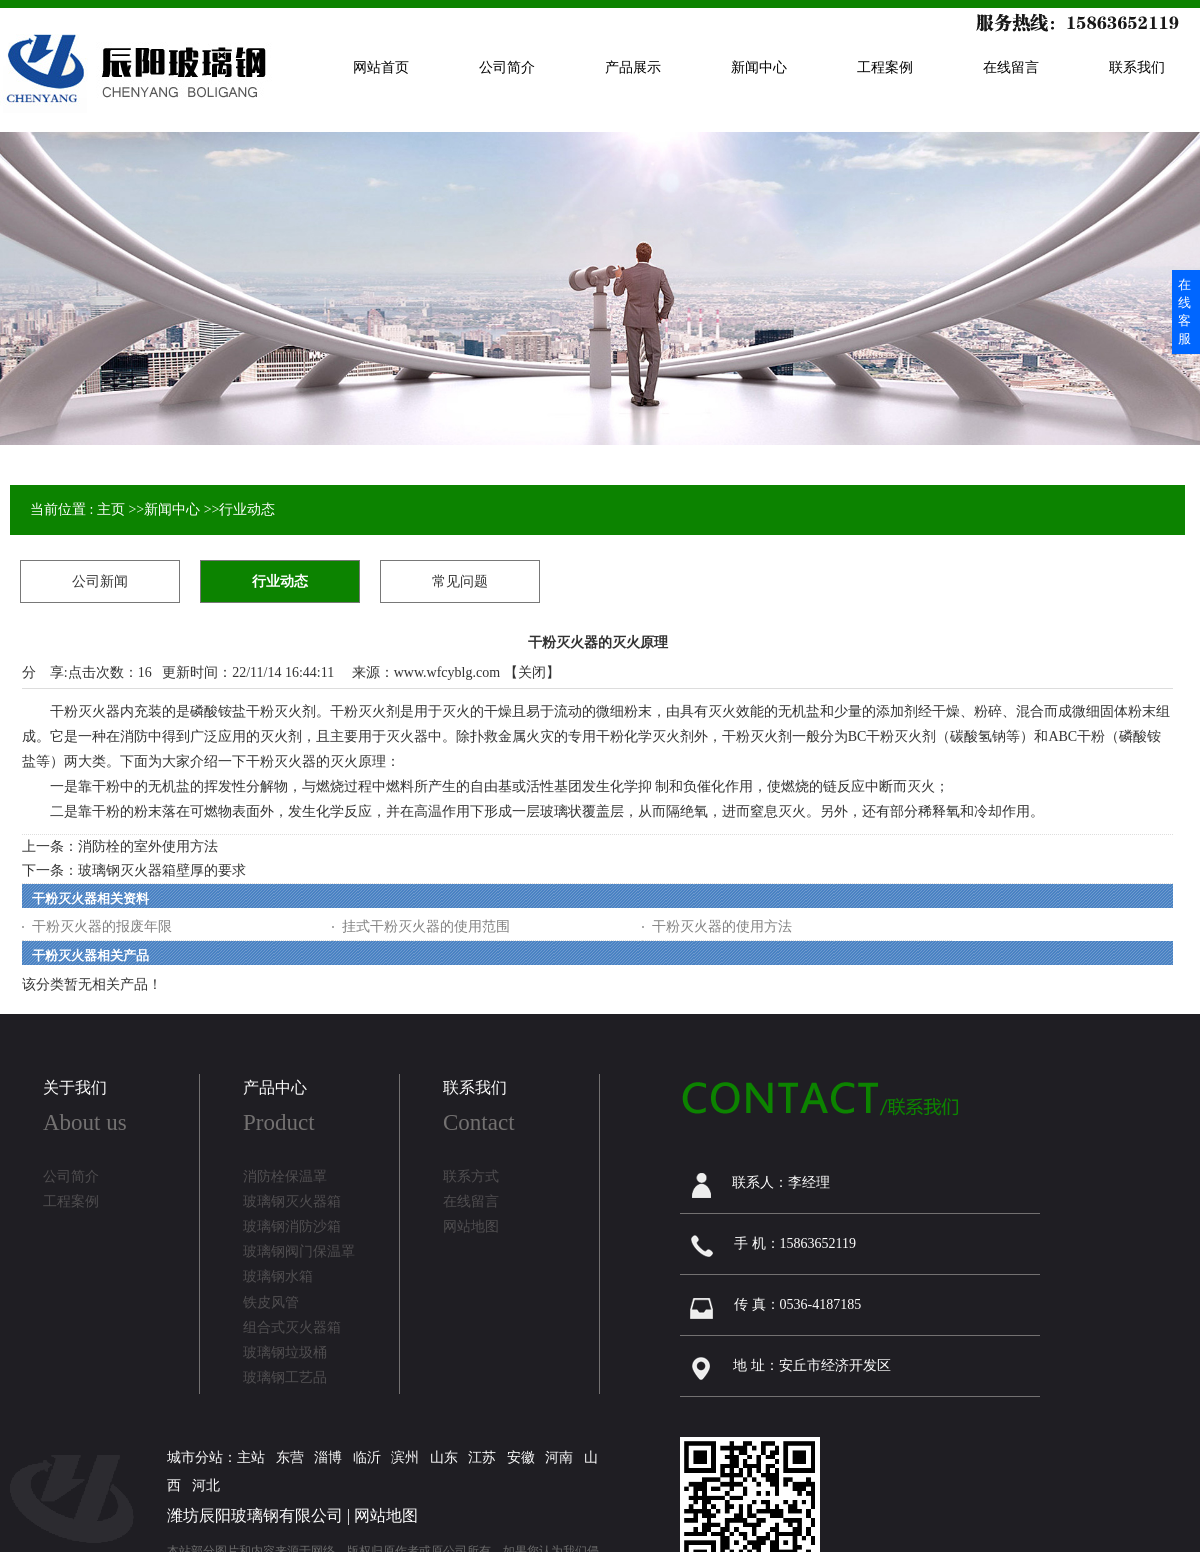 Image resolution: width=1200 pixels, height=1552 pixels. Describe the element at coordinates (247, 509) in the screenshot. I see `行业动态` at that location.